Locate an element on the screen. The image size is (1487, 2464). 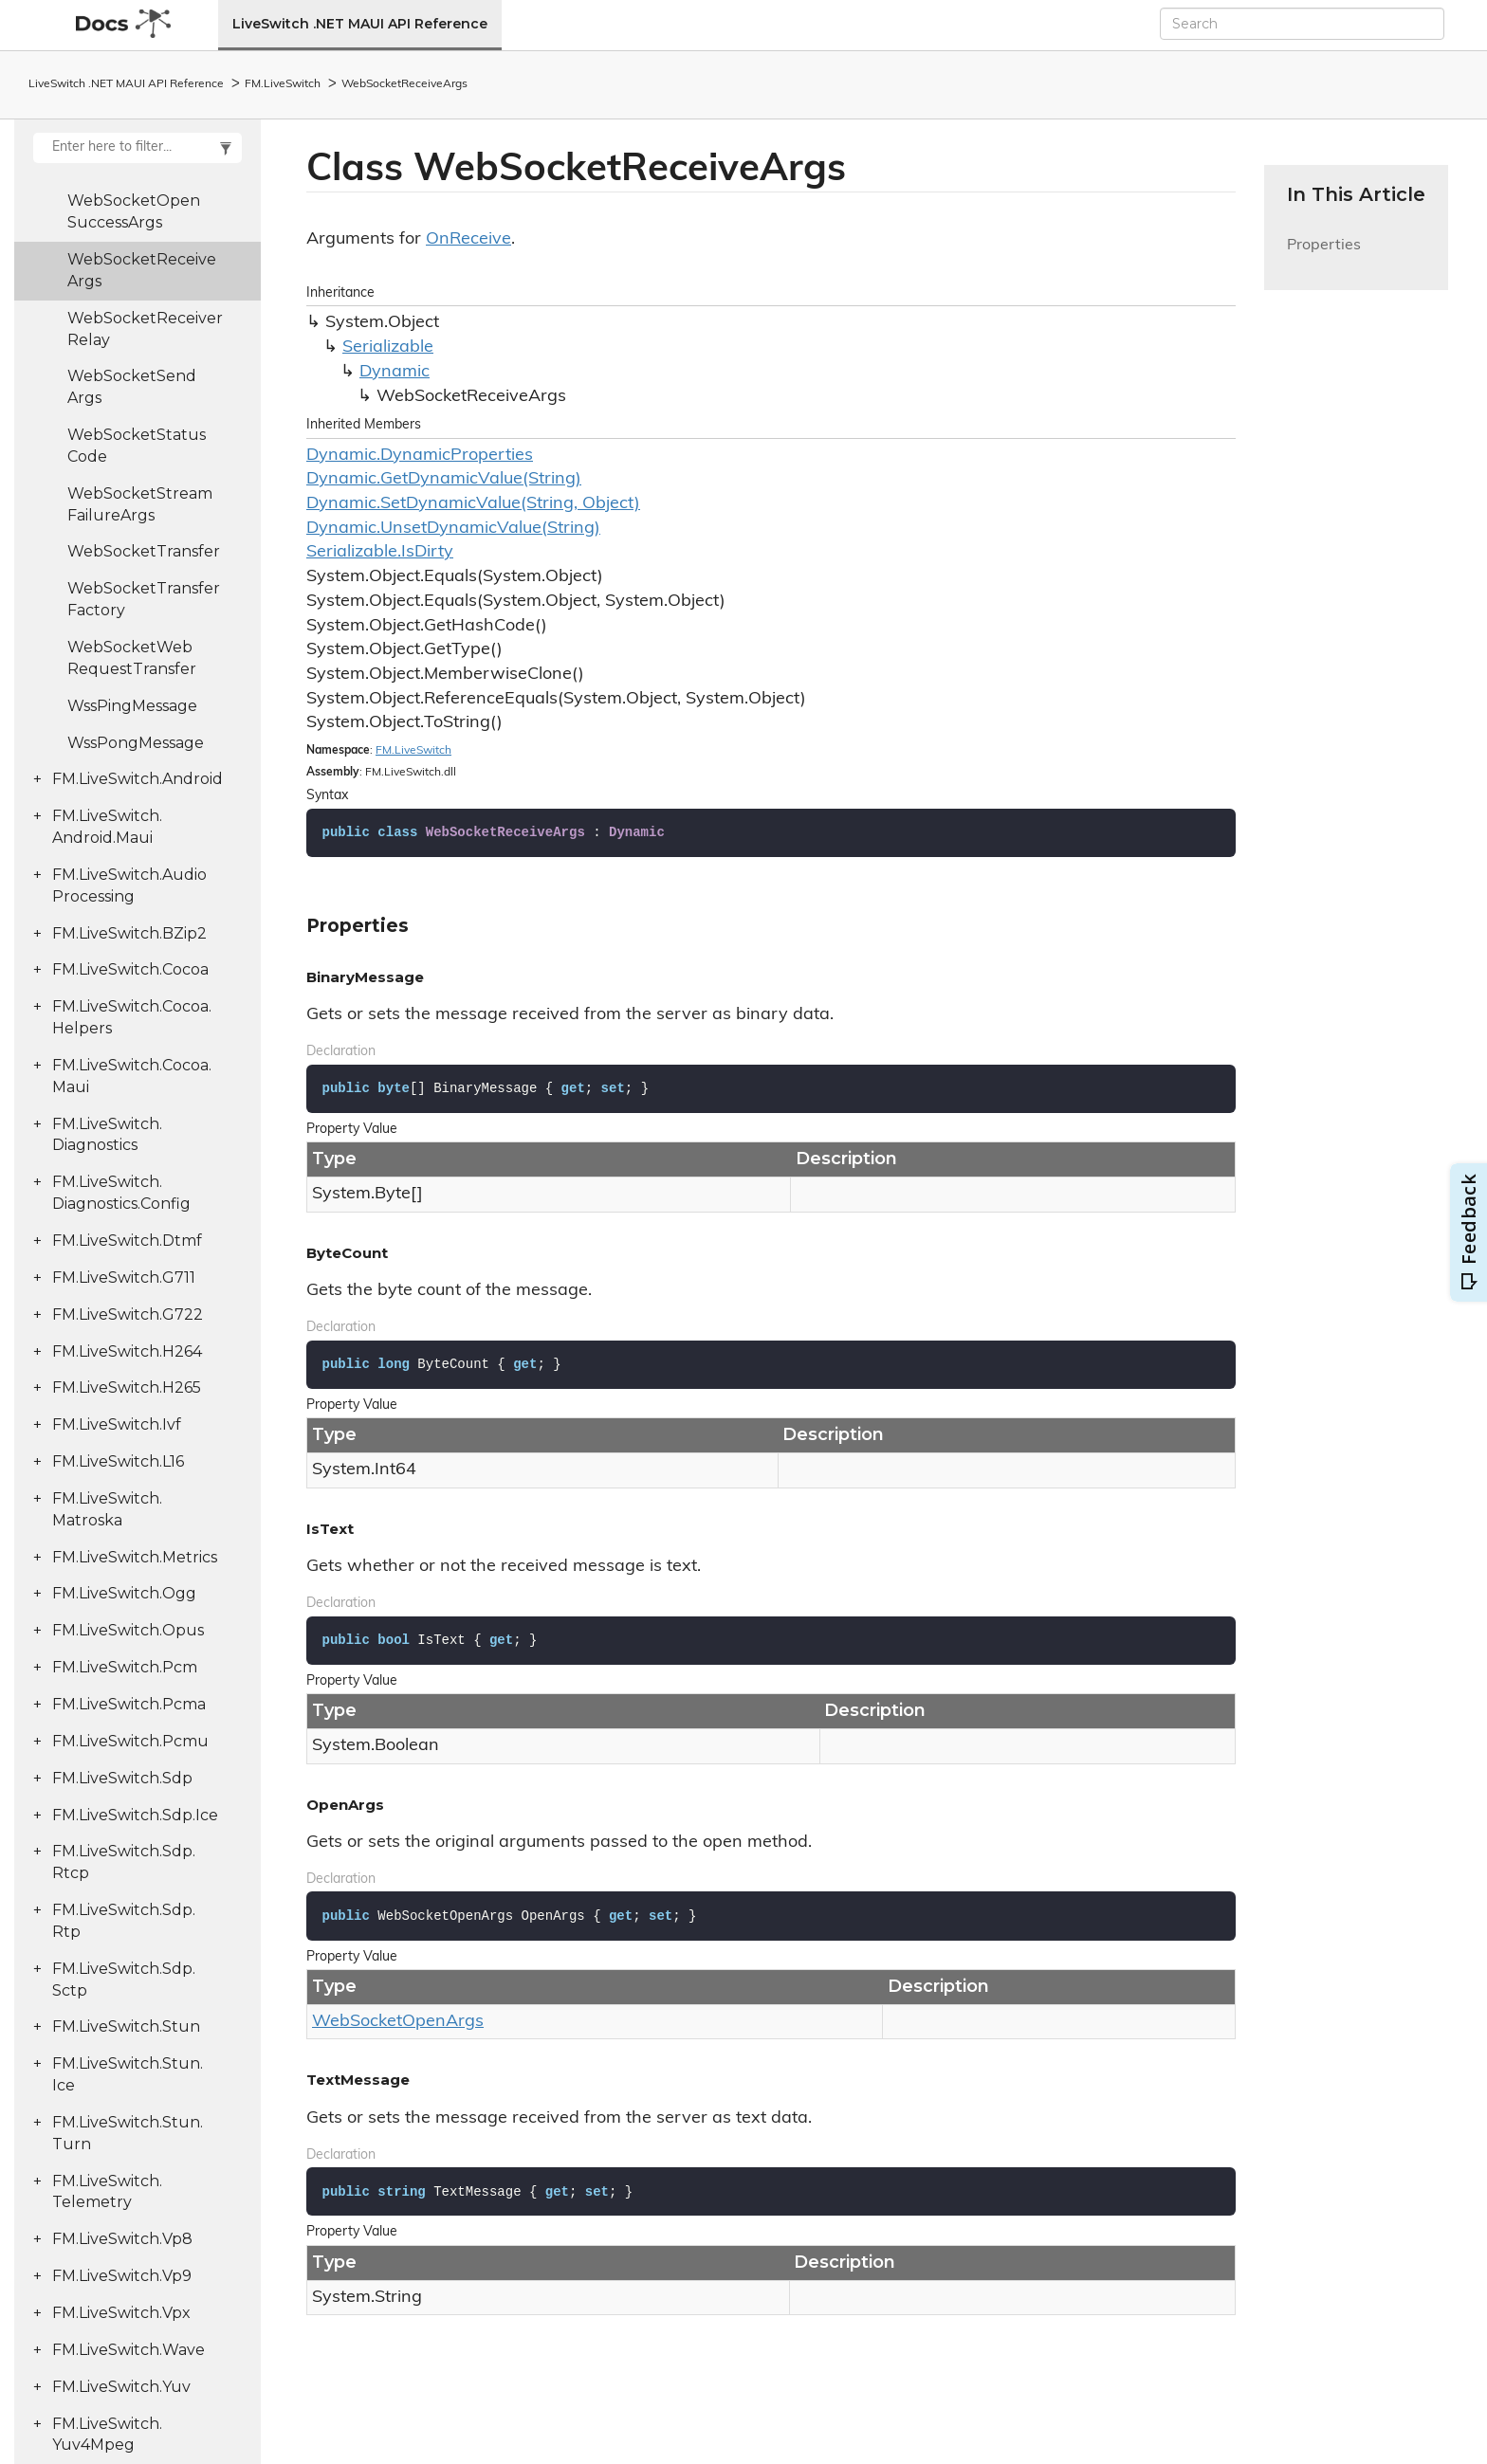
WebSocketStreamFailureArgs is located at coordinates (139, 504).